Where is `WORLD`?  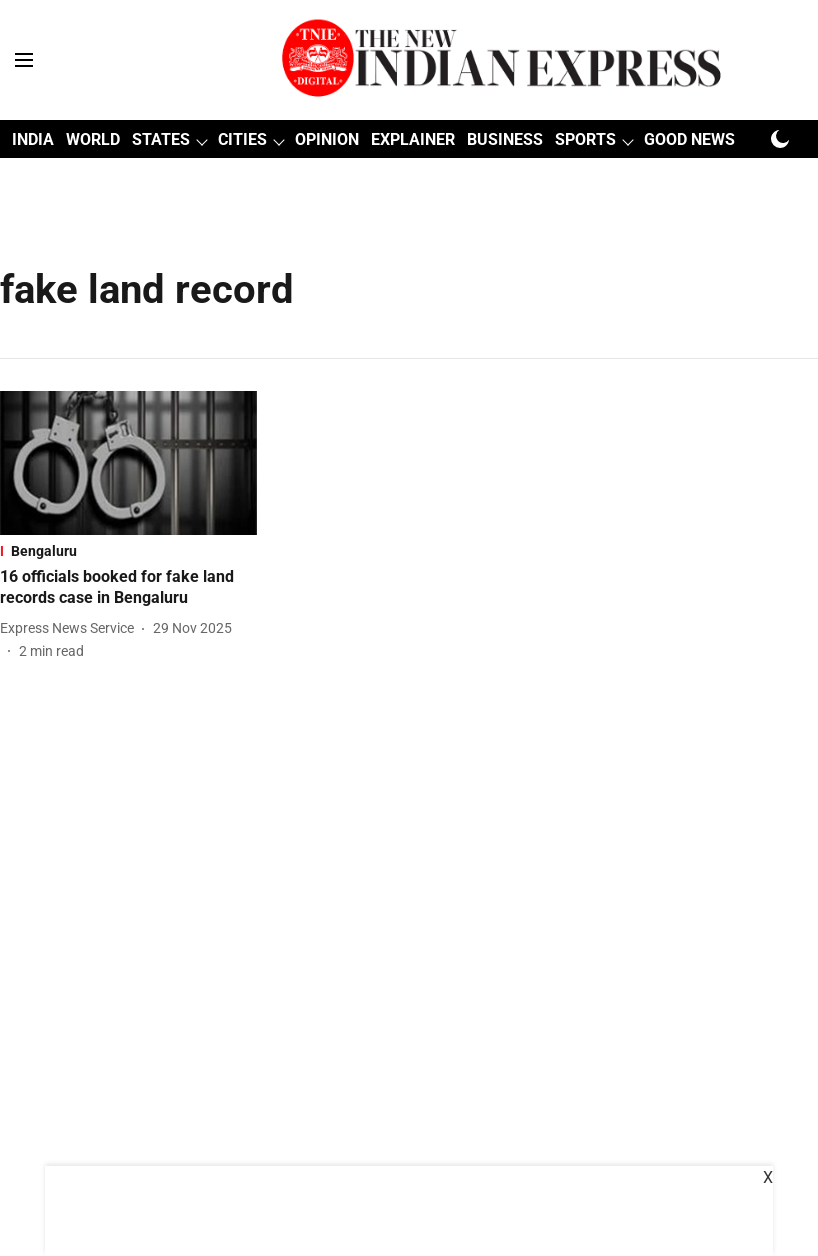 WORLD is located at coordinates (93, 139).